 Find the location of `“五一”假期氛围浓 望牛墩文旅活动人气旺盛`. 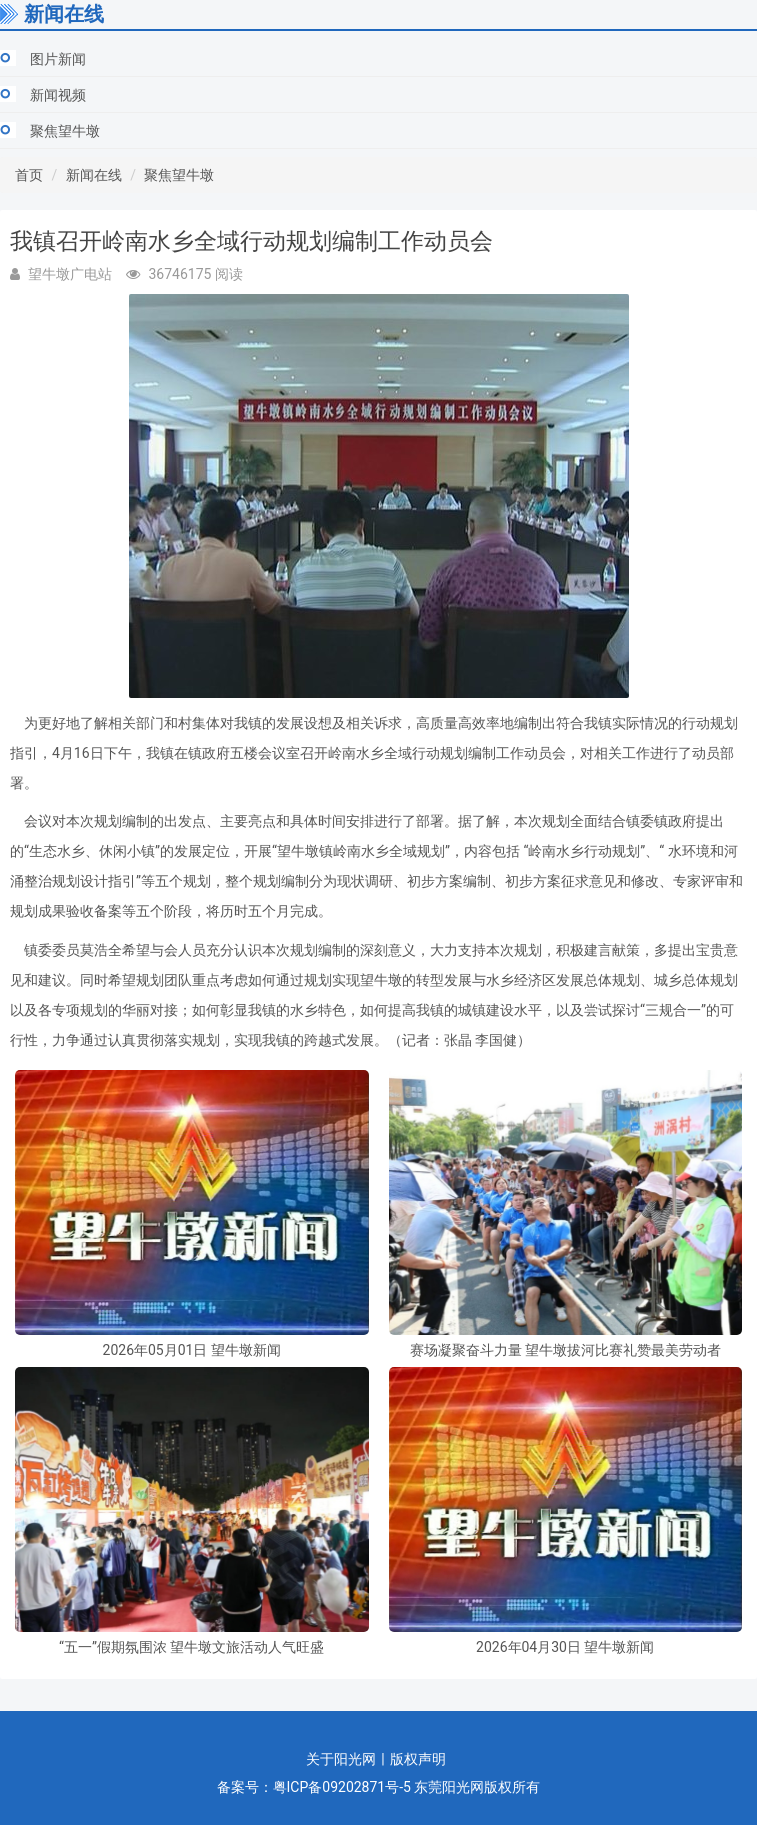

“五一”假期氛围浓 望牛墩文旅活动人气旺盛 is located at coordinates (191, 1647).